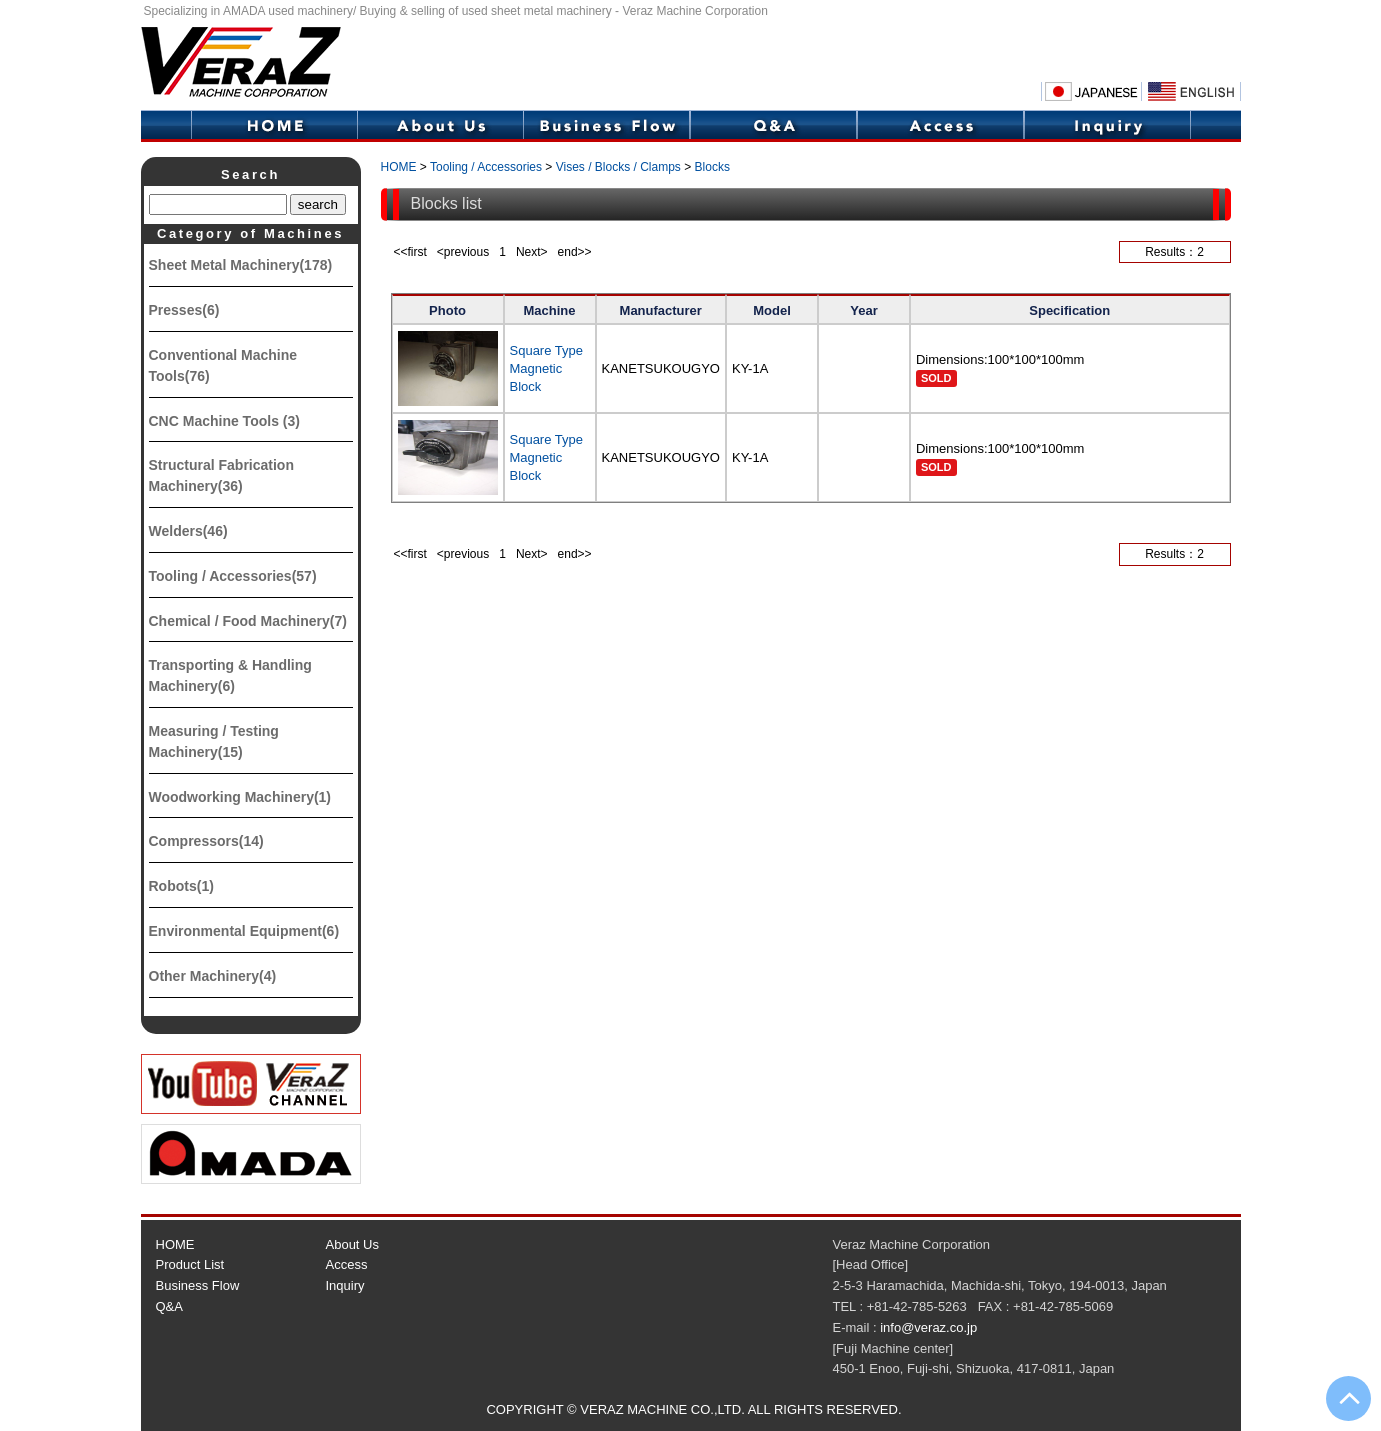 This screenshot has width=1381, height=1431. Describe the element at coordinates (190, 1264) in the screenshot. I see `Product List` at that location.